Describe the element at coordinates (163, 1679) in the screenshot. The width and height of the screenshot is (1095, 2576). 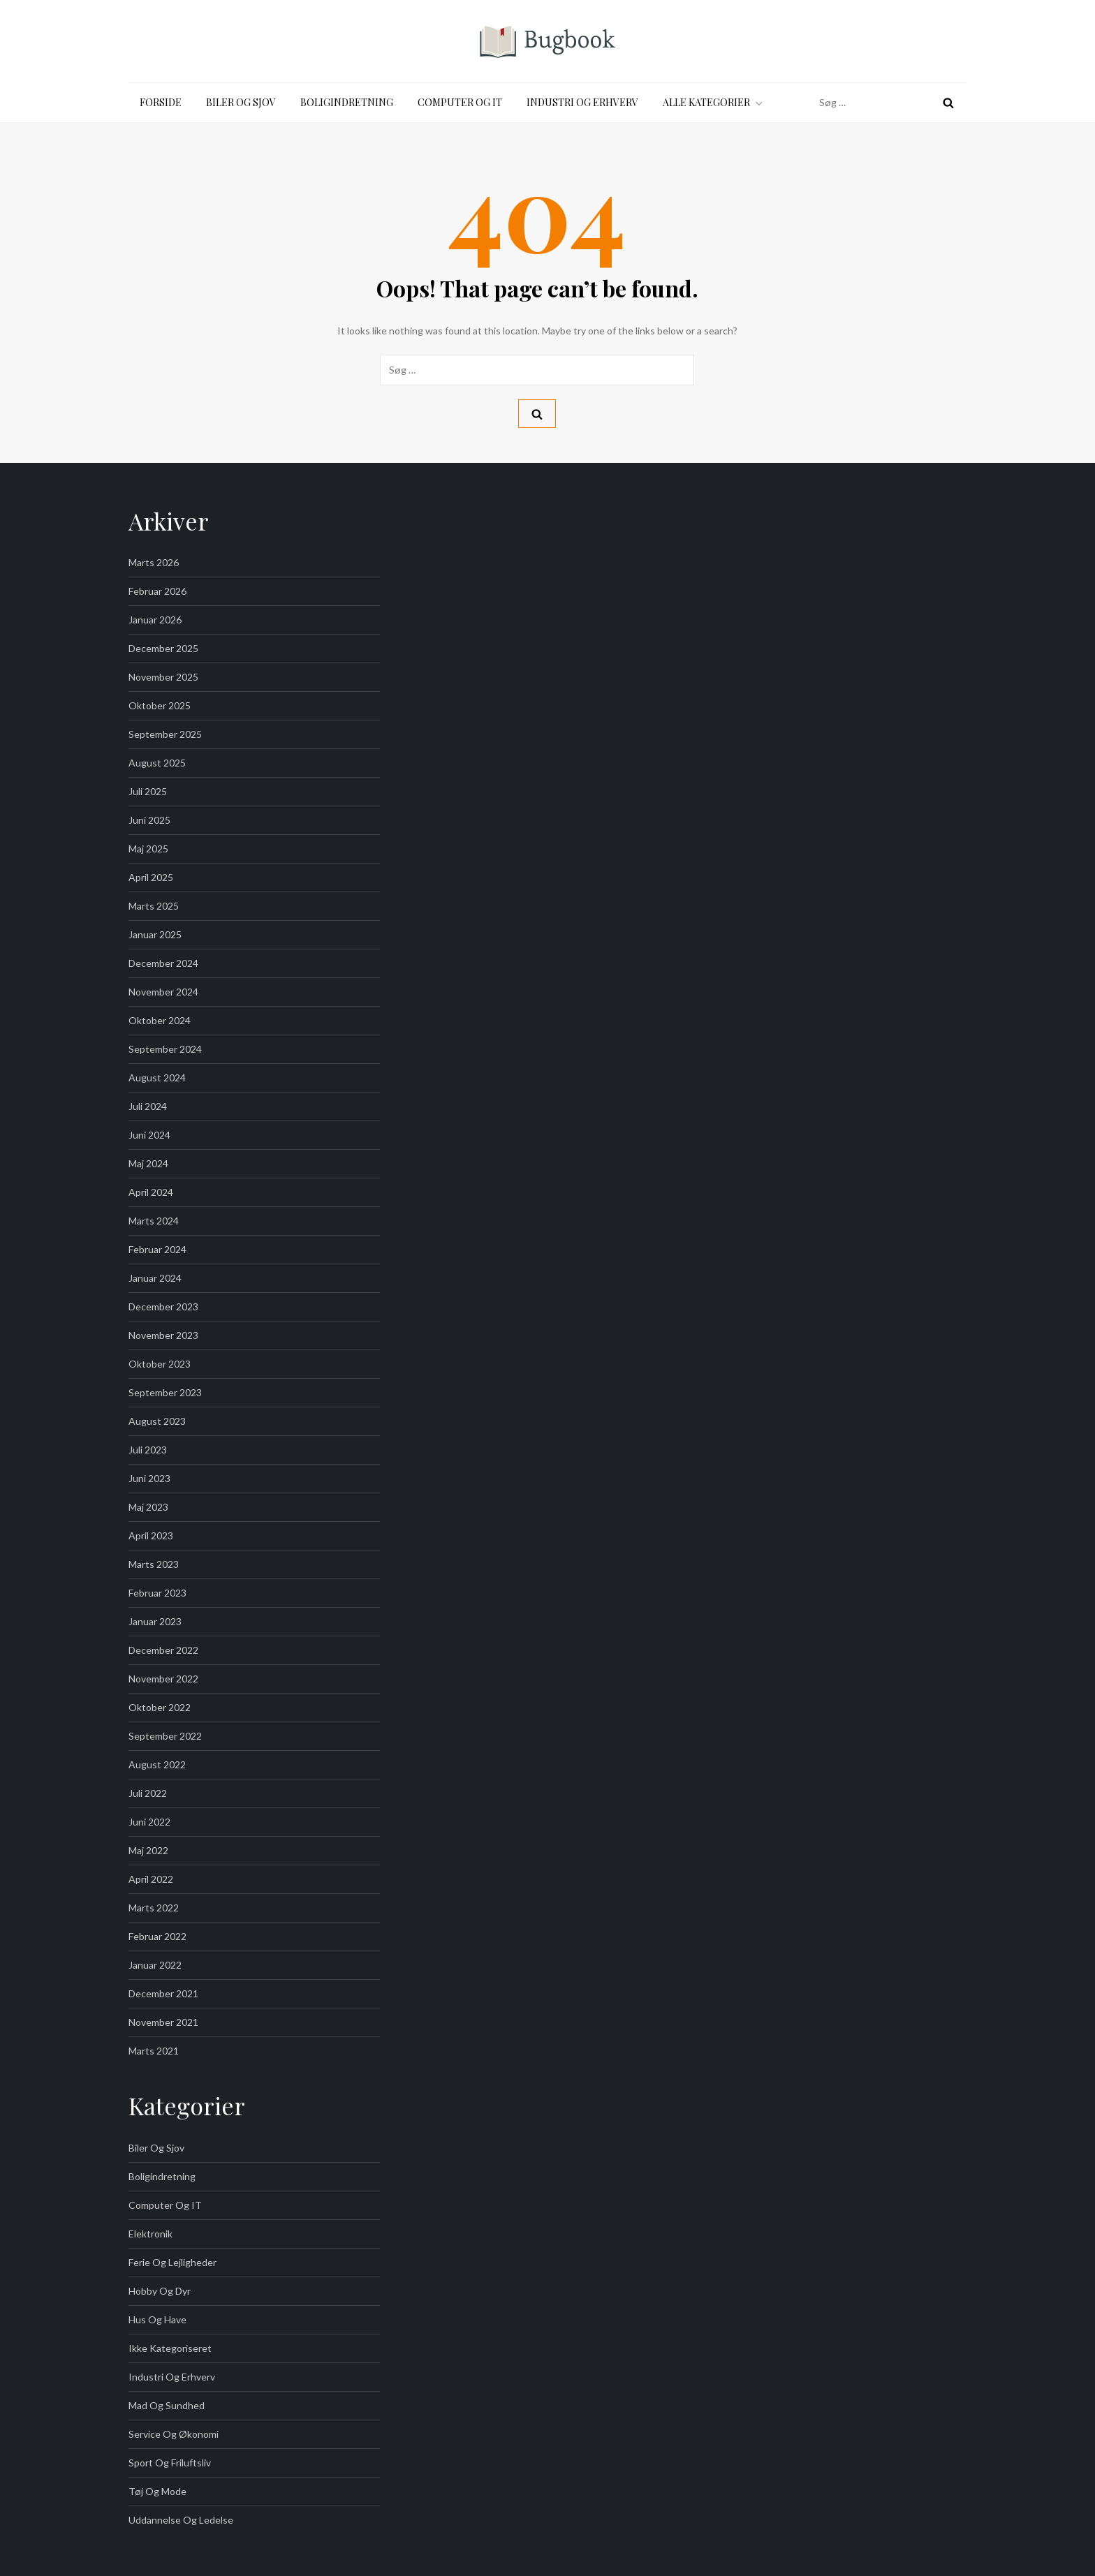
I see `november 2022` at that location.